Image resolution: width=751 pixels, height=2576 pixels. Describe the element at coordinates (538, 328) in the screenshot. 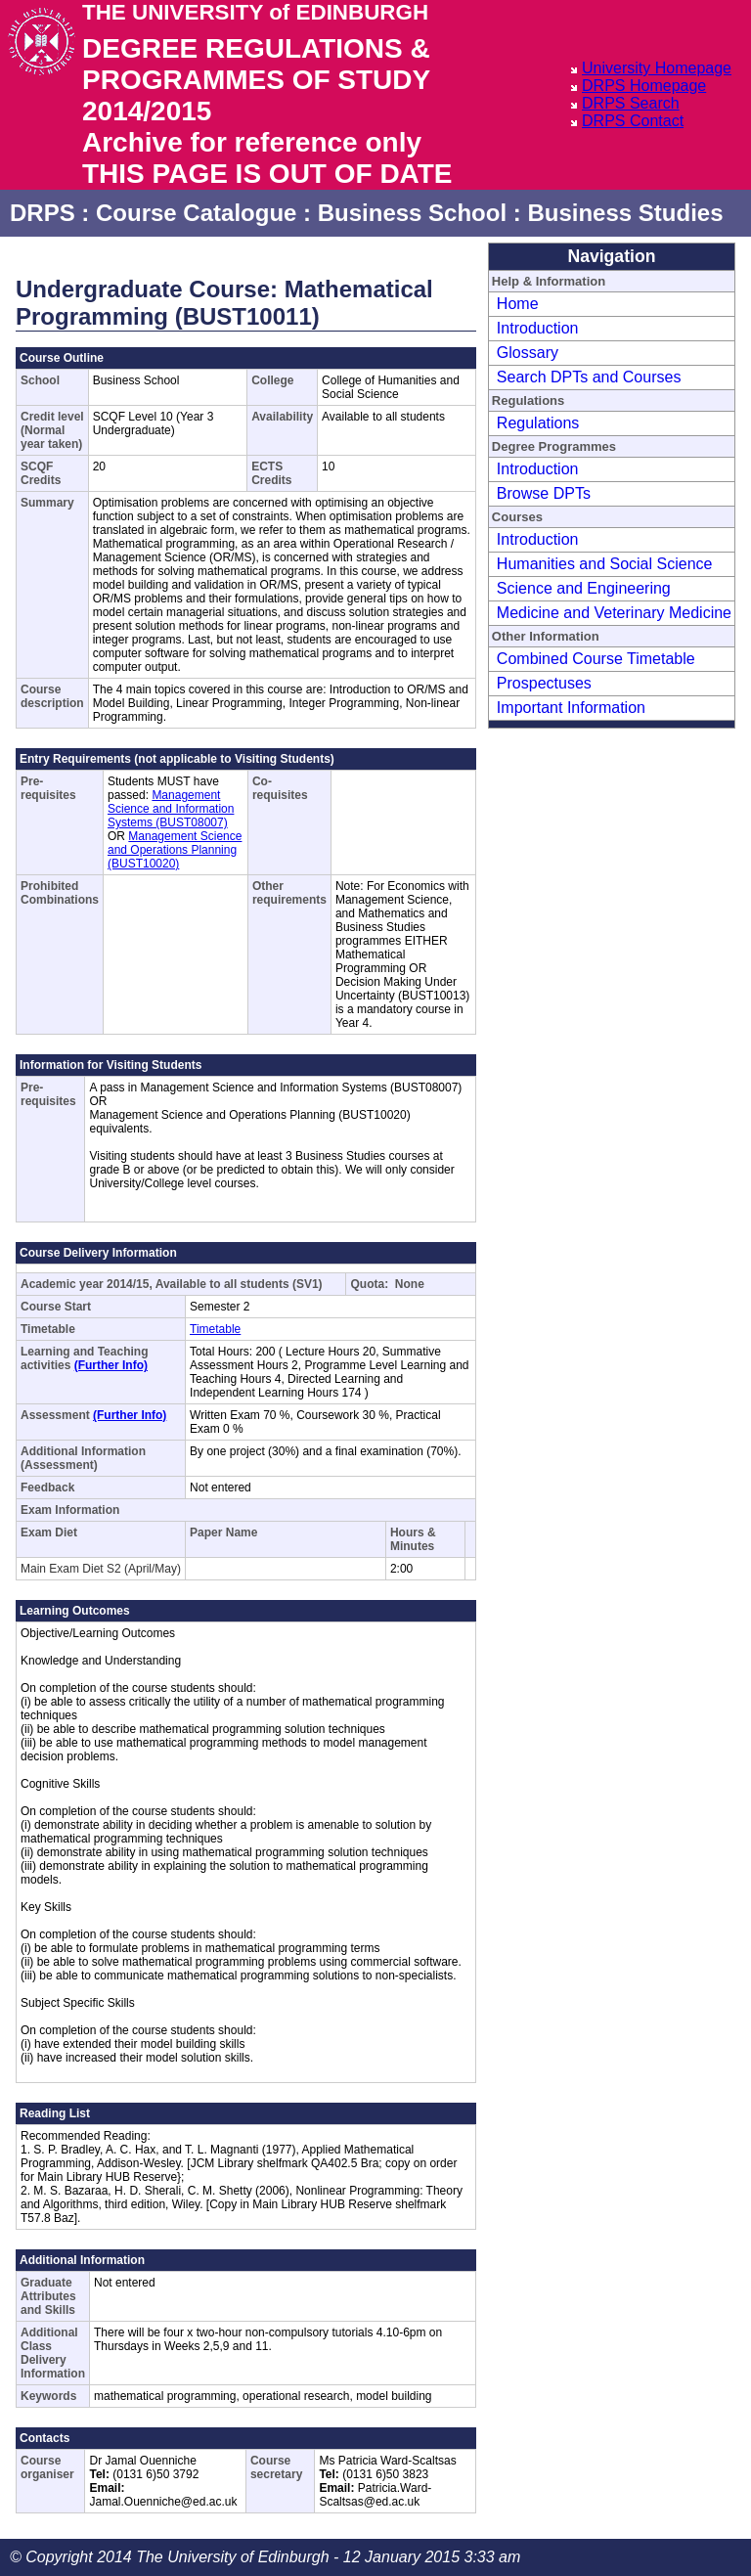

I see `Introduction` at that location.